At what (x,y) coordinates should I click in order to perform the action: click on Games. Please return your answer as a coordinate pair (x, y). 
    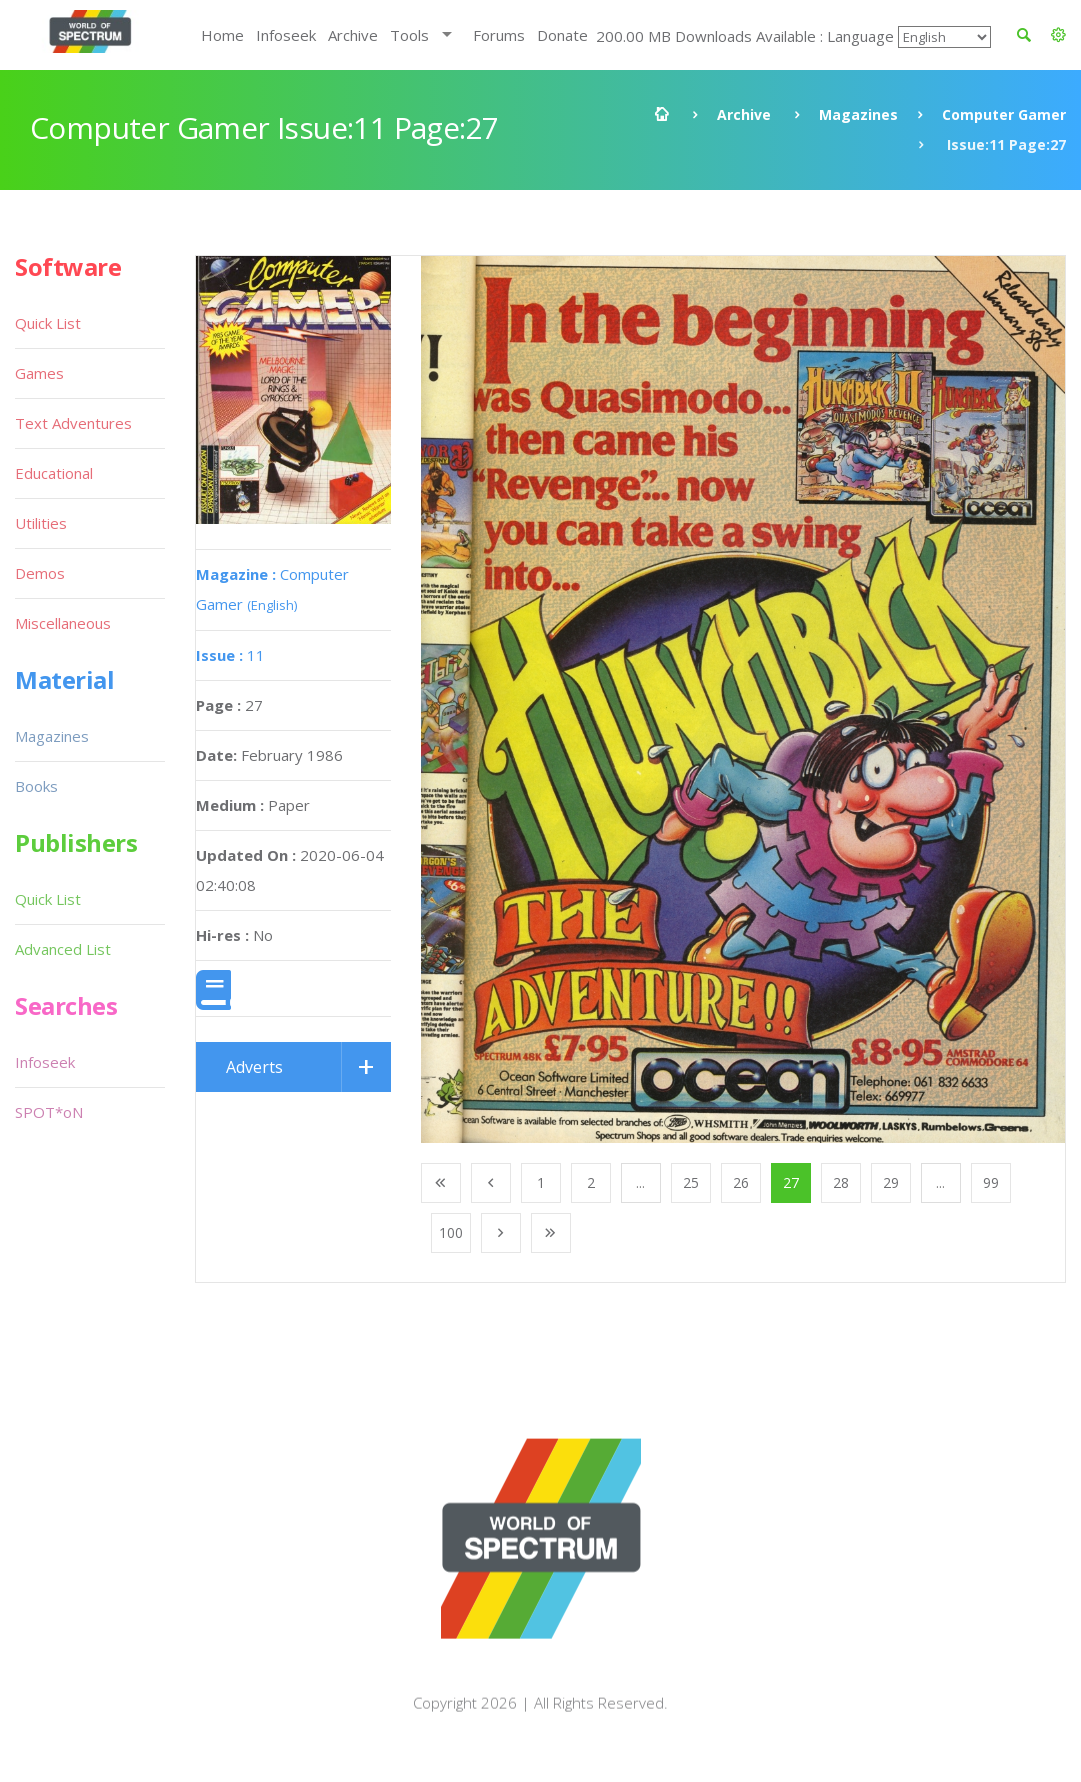
    Looking at the image, I should click on (39, 373).